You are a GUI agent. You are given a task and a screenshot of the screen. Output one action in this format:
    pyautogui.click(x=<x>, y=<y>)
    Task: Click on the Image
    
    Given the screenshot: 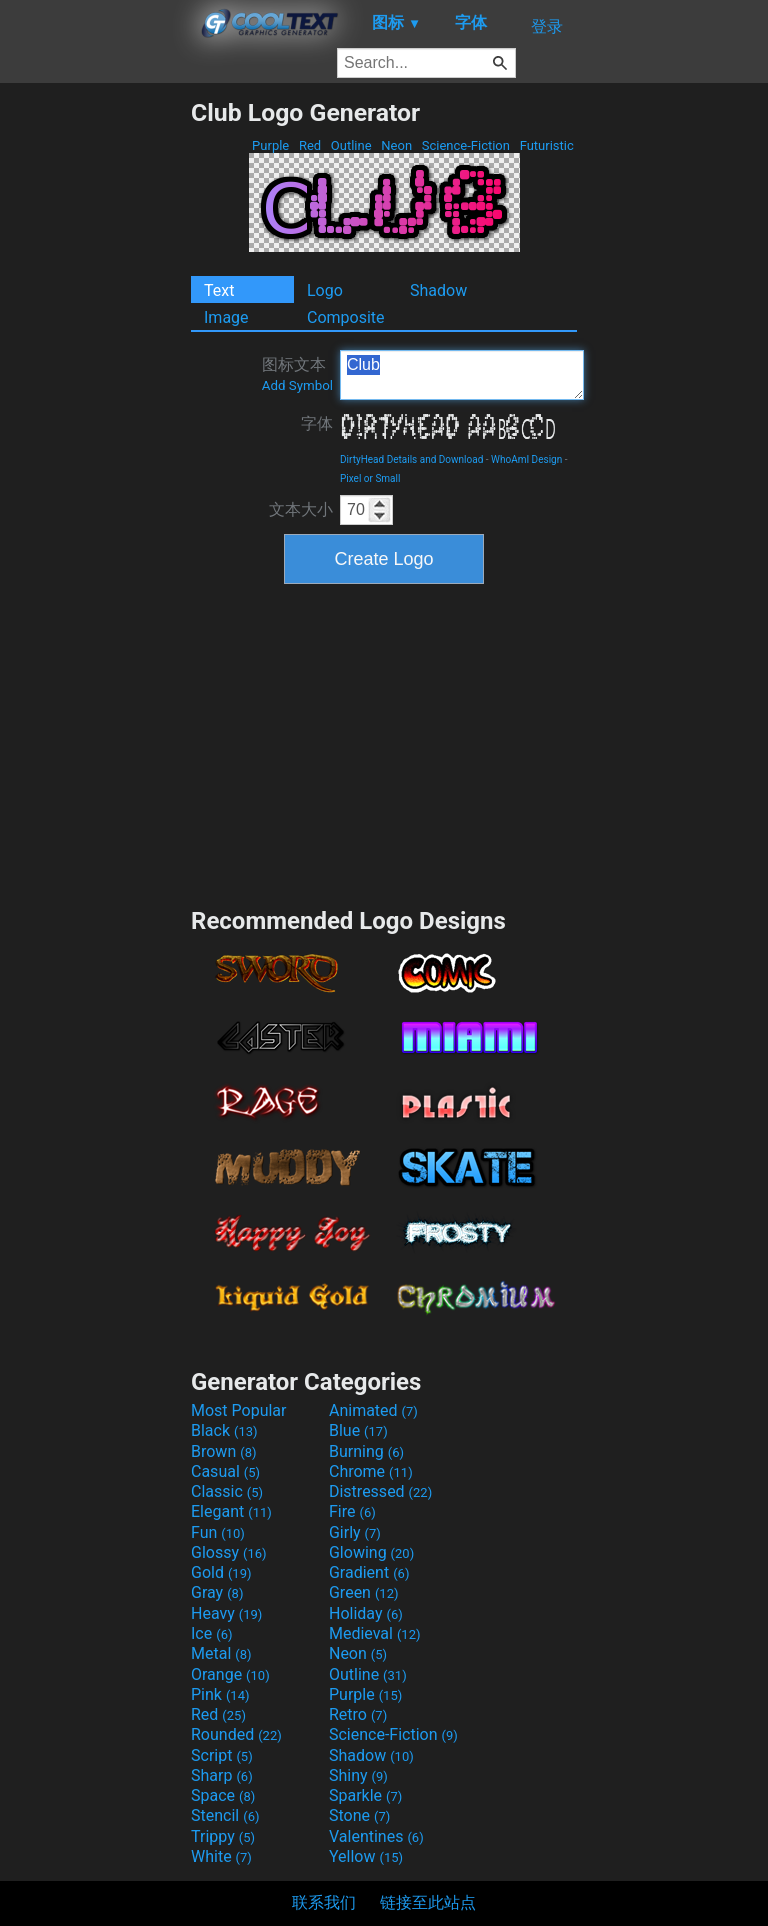 What is the action you would take?
    pyautogui.click(x=226, y=317)
    